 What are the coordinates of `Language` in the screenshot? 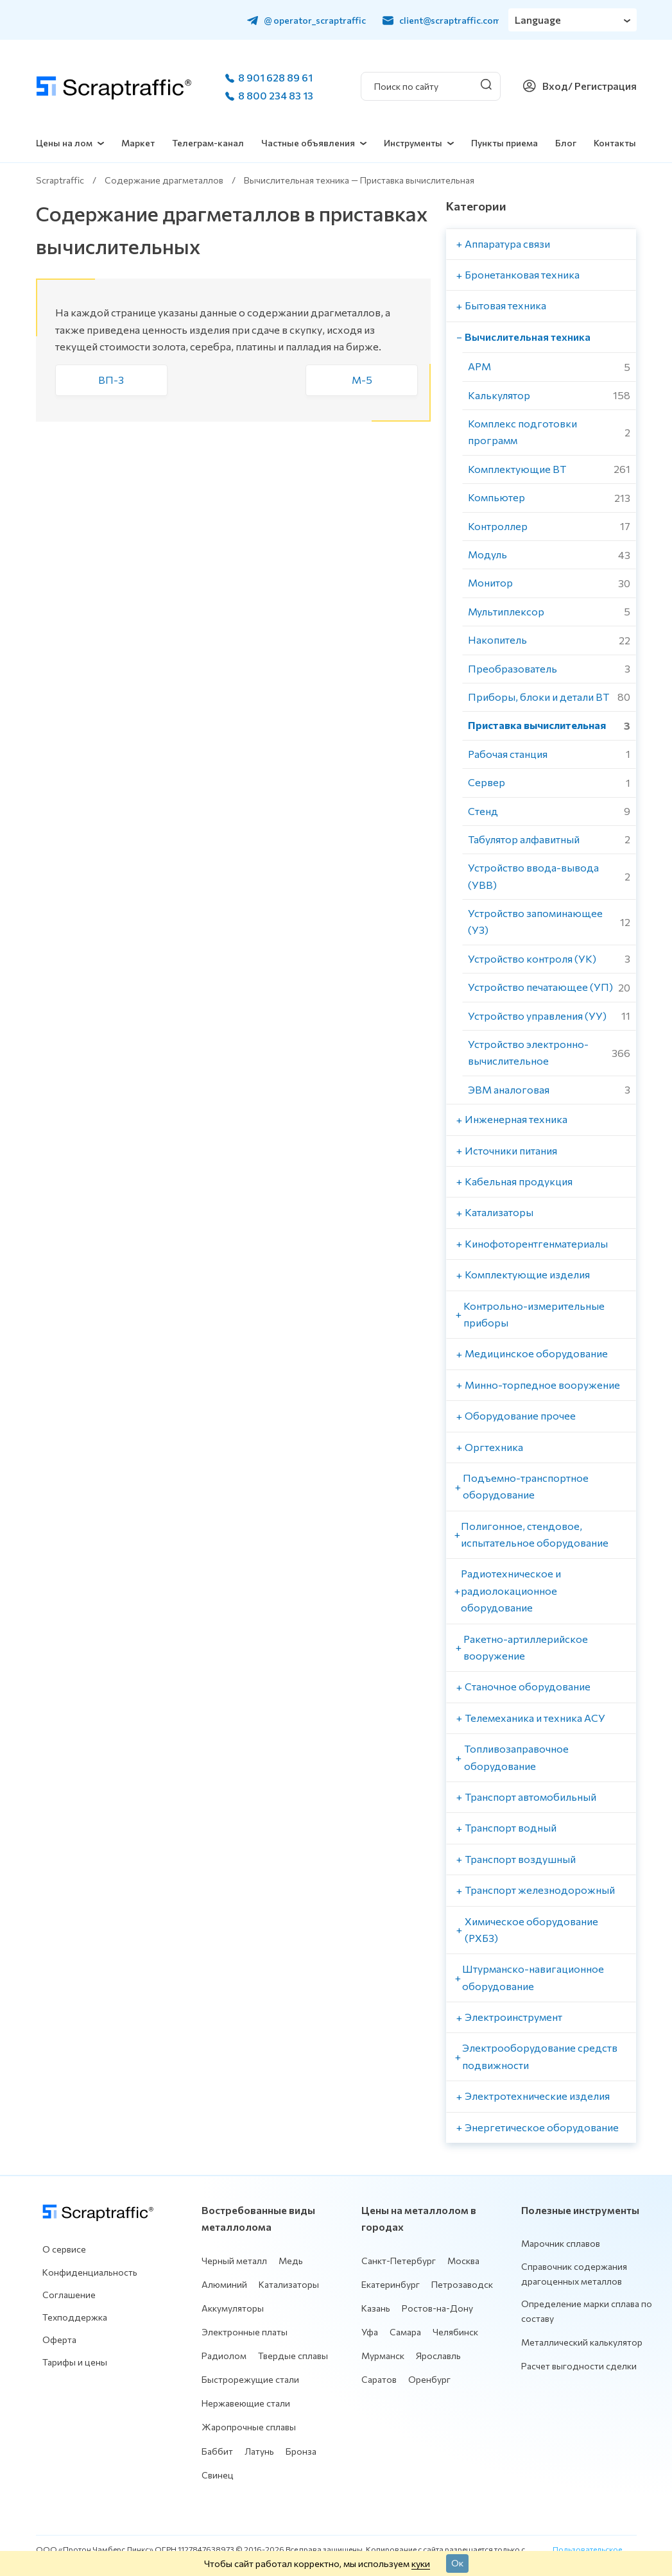 It's located at (538, 19).